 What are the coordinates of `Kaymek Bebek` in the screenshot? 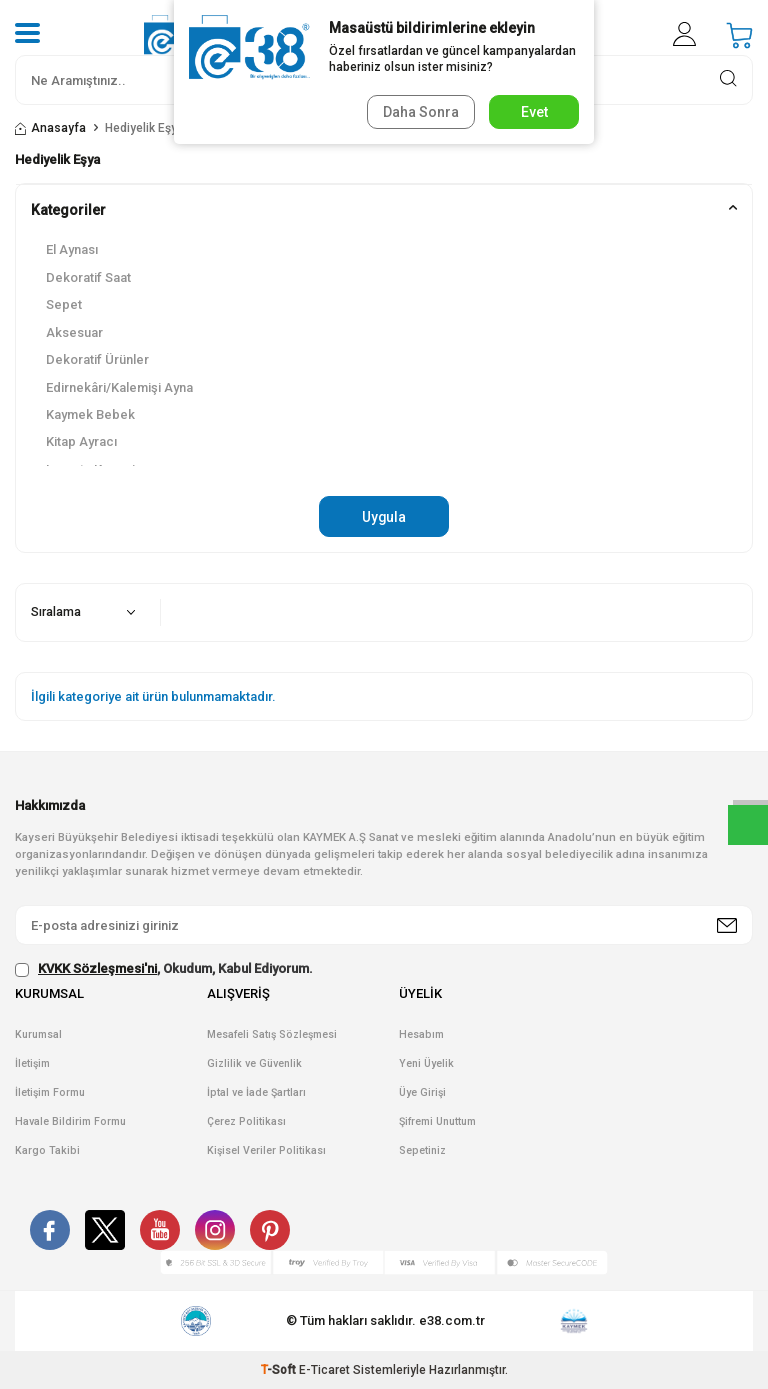 It's located at (90, 414).